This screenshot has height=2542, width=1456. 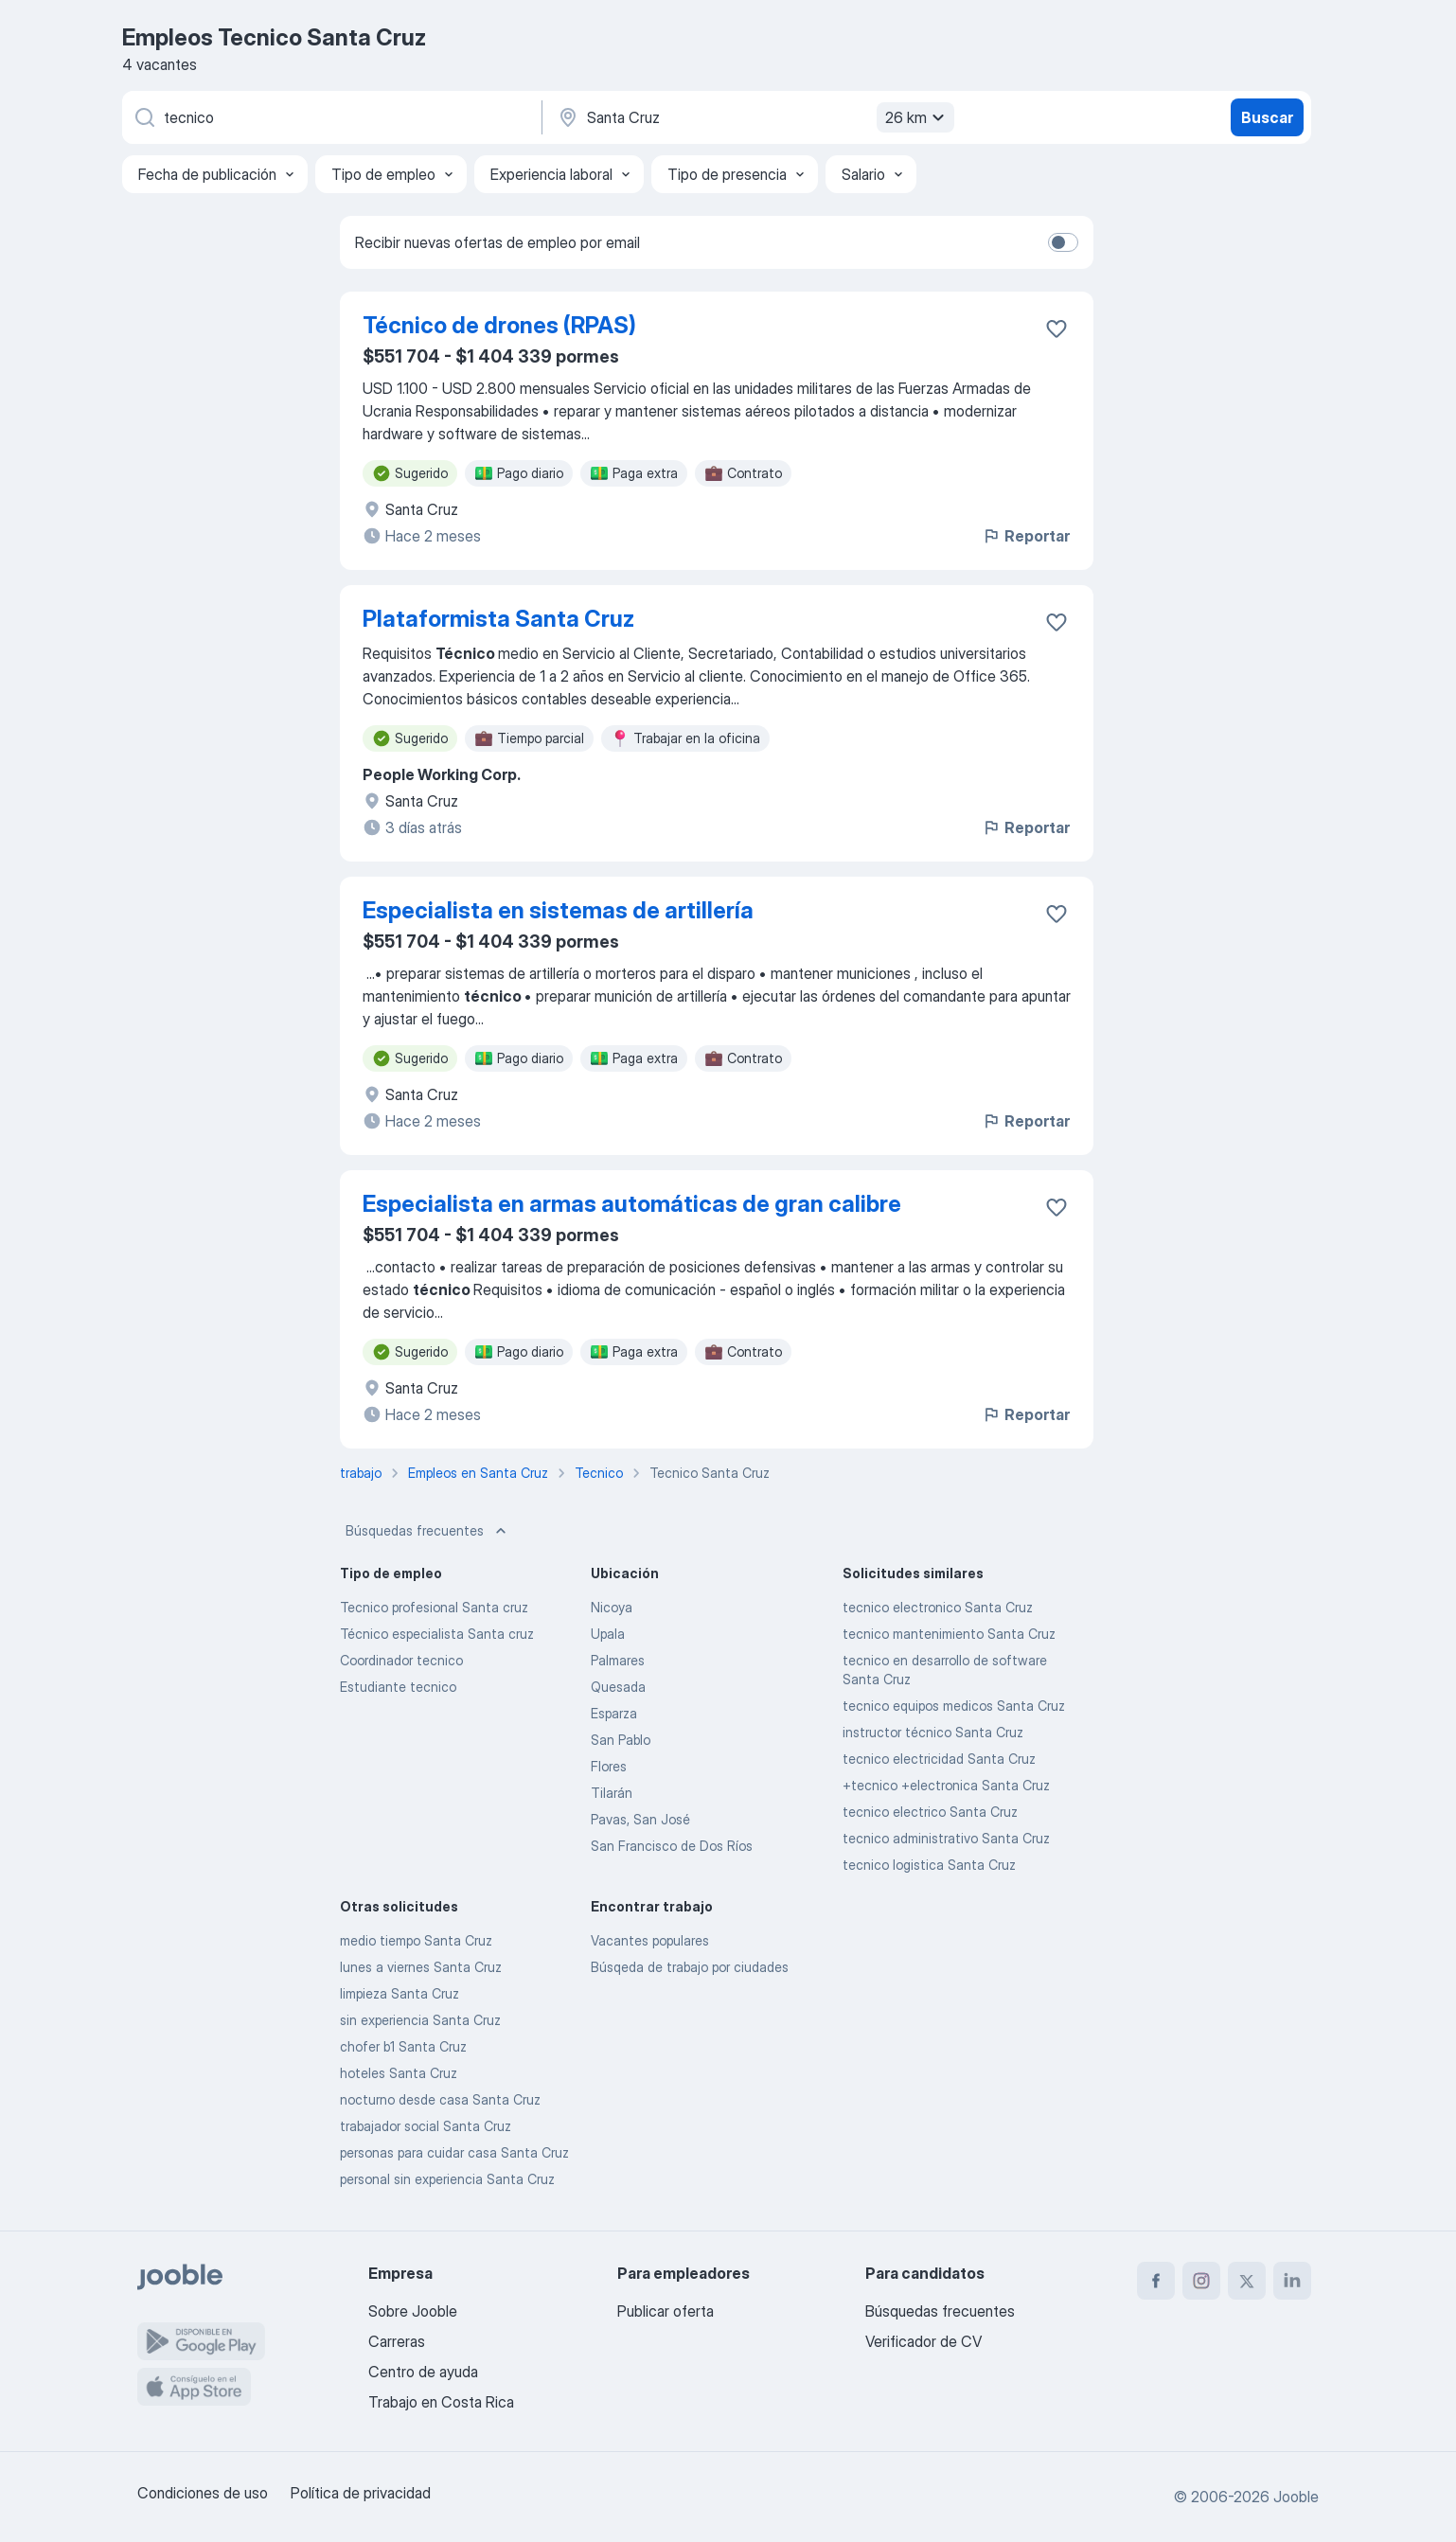 What do you see at coordinates (949, 1634) in the screenshot?
I see `tecnico mantenimiento Santa Cruz` at bounding box center [949, 1634].